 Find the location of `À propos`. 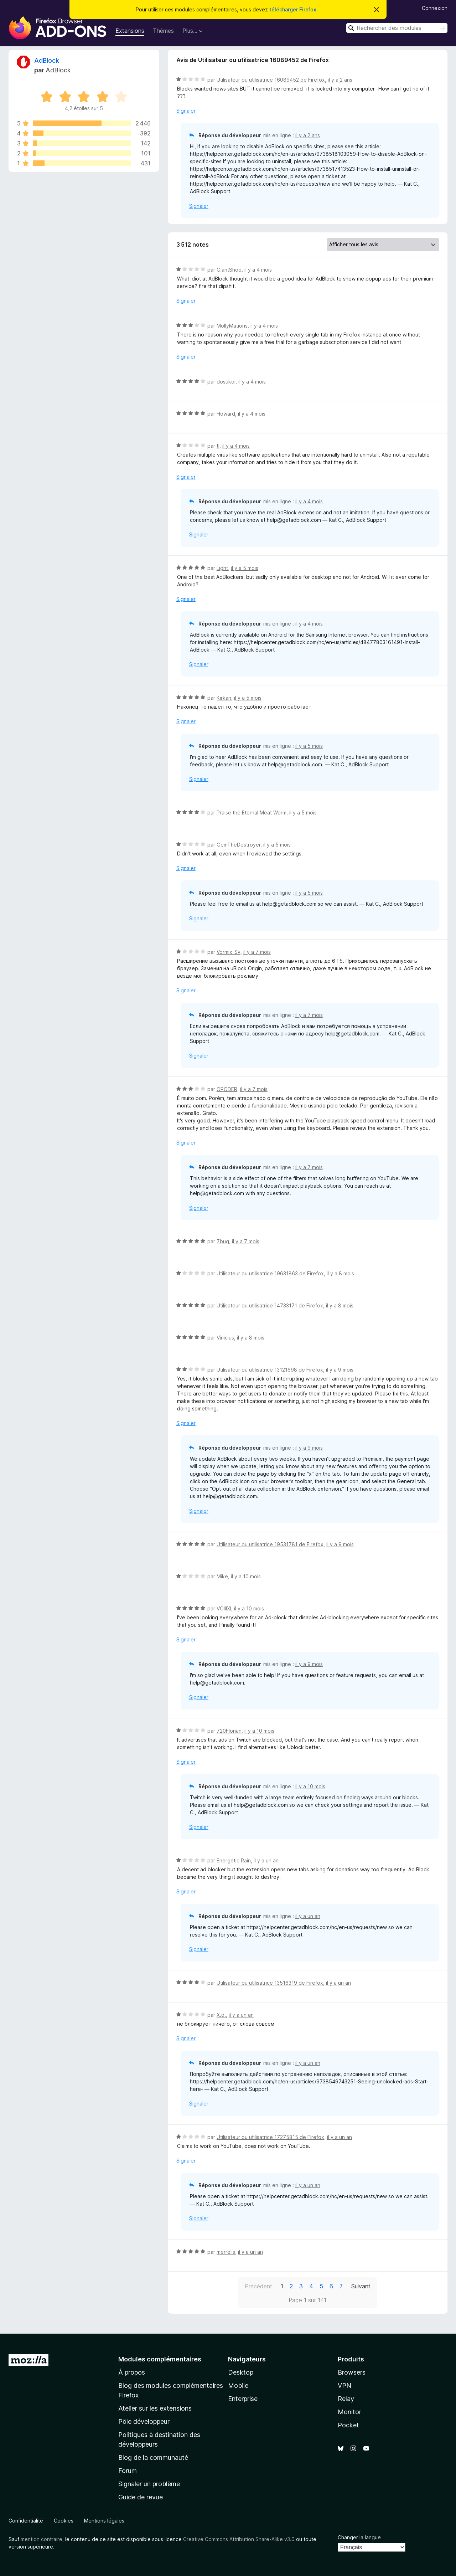

À propos is located at coordinates (131, 2372).